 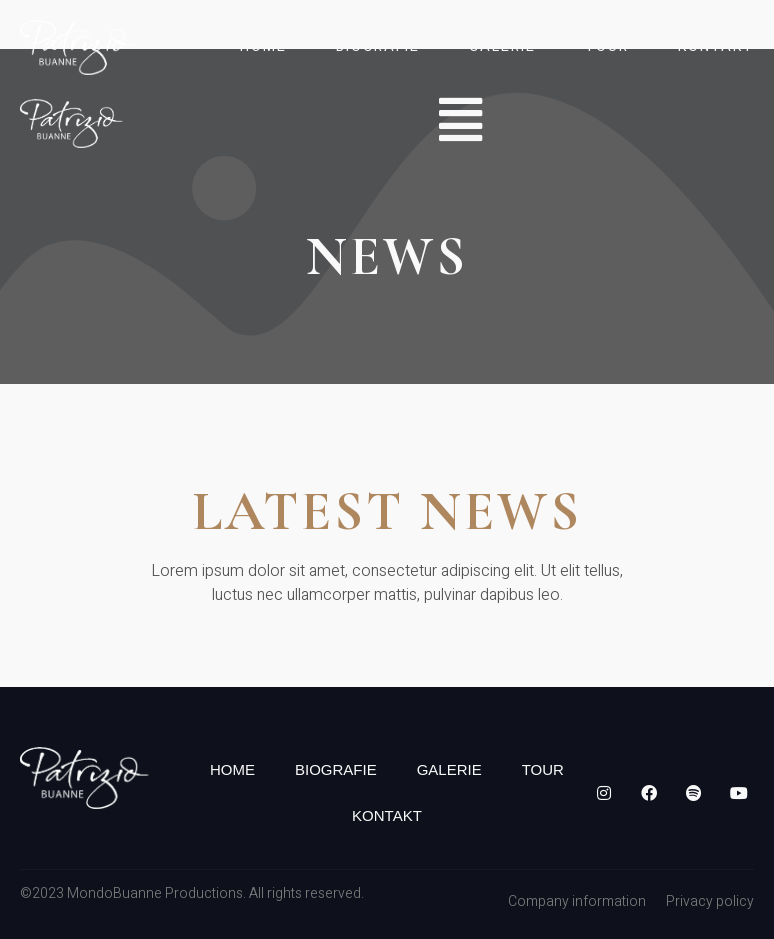 What do you see at coordinates (263, 46) in the screenshot?
I see `Home` at bounding box center [263, 46].